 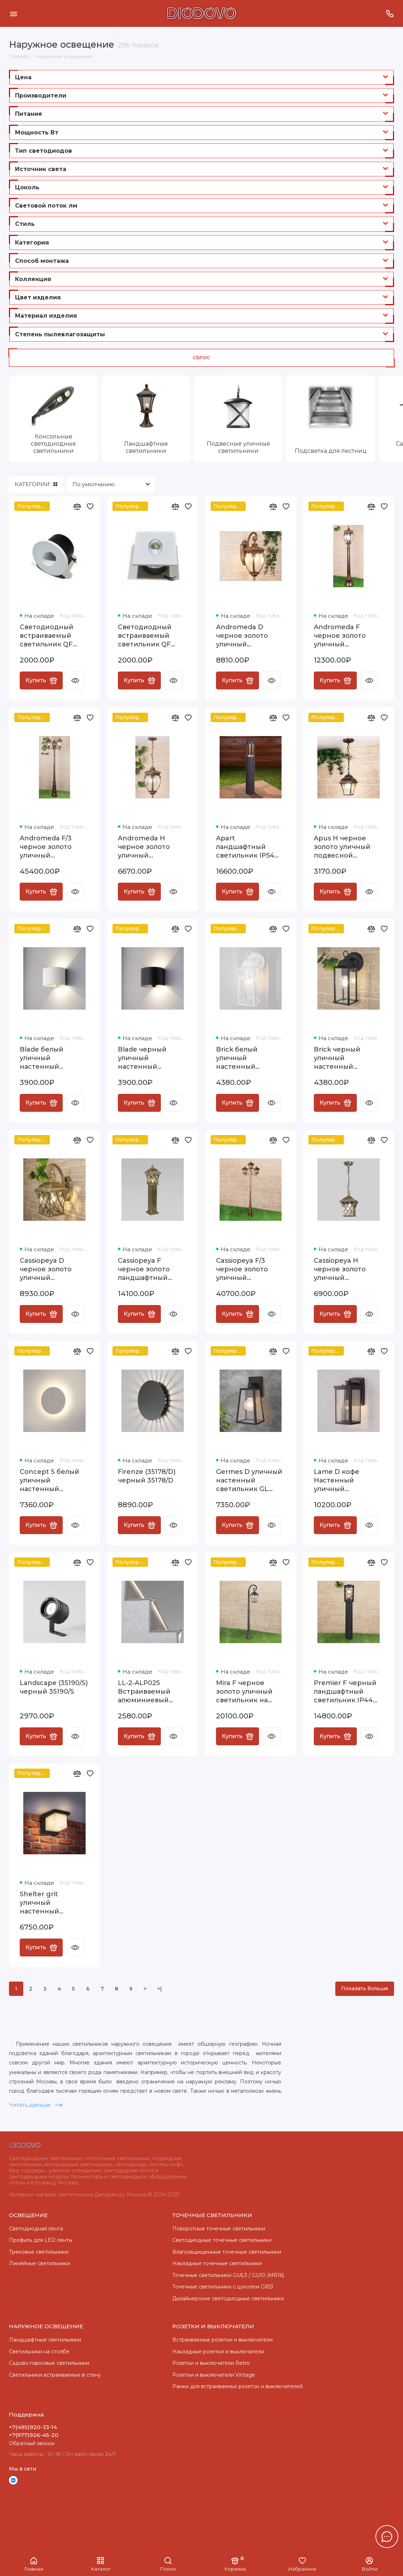 What do you see at coordinates (364, 1988) in the screenshot?
I see `Показать больше` at bounding box center [364, 1988].